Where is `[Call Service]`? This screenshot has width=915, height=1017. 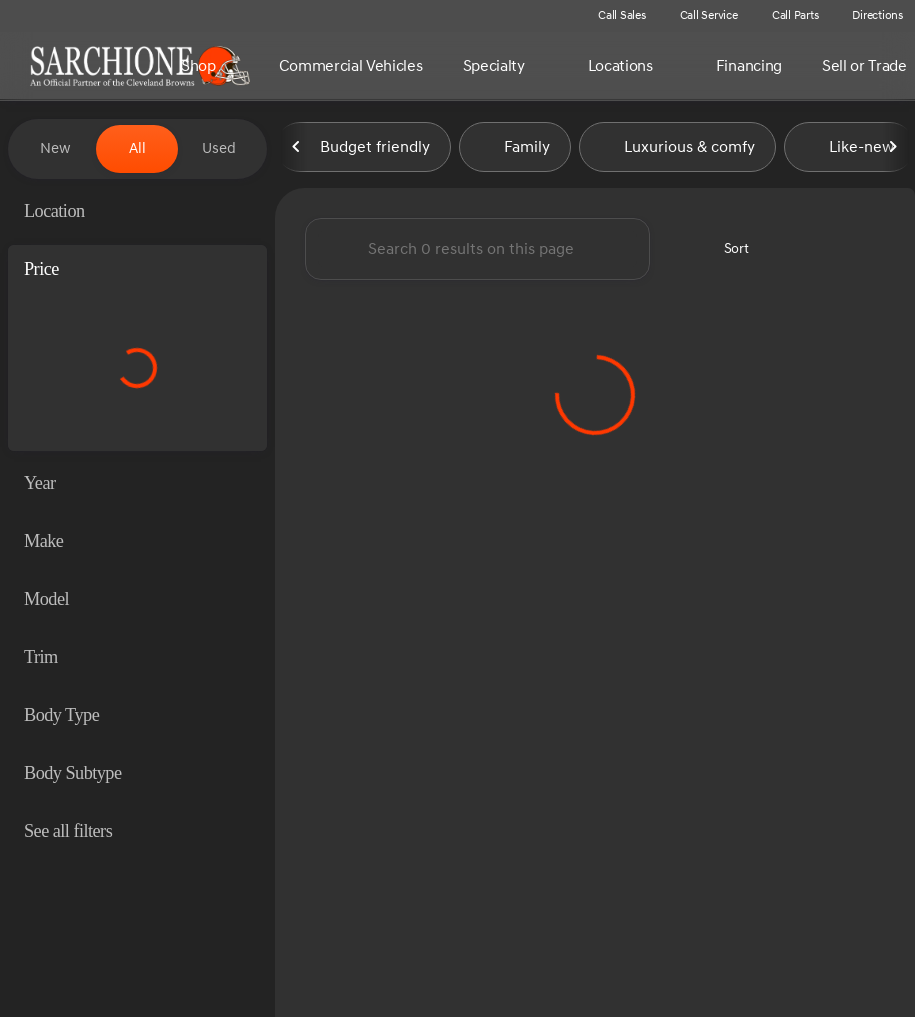
[Call Service] is located at coordinates (700, 16).